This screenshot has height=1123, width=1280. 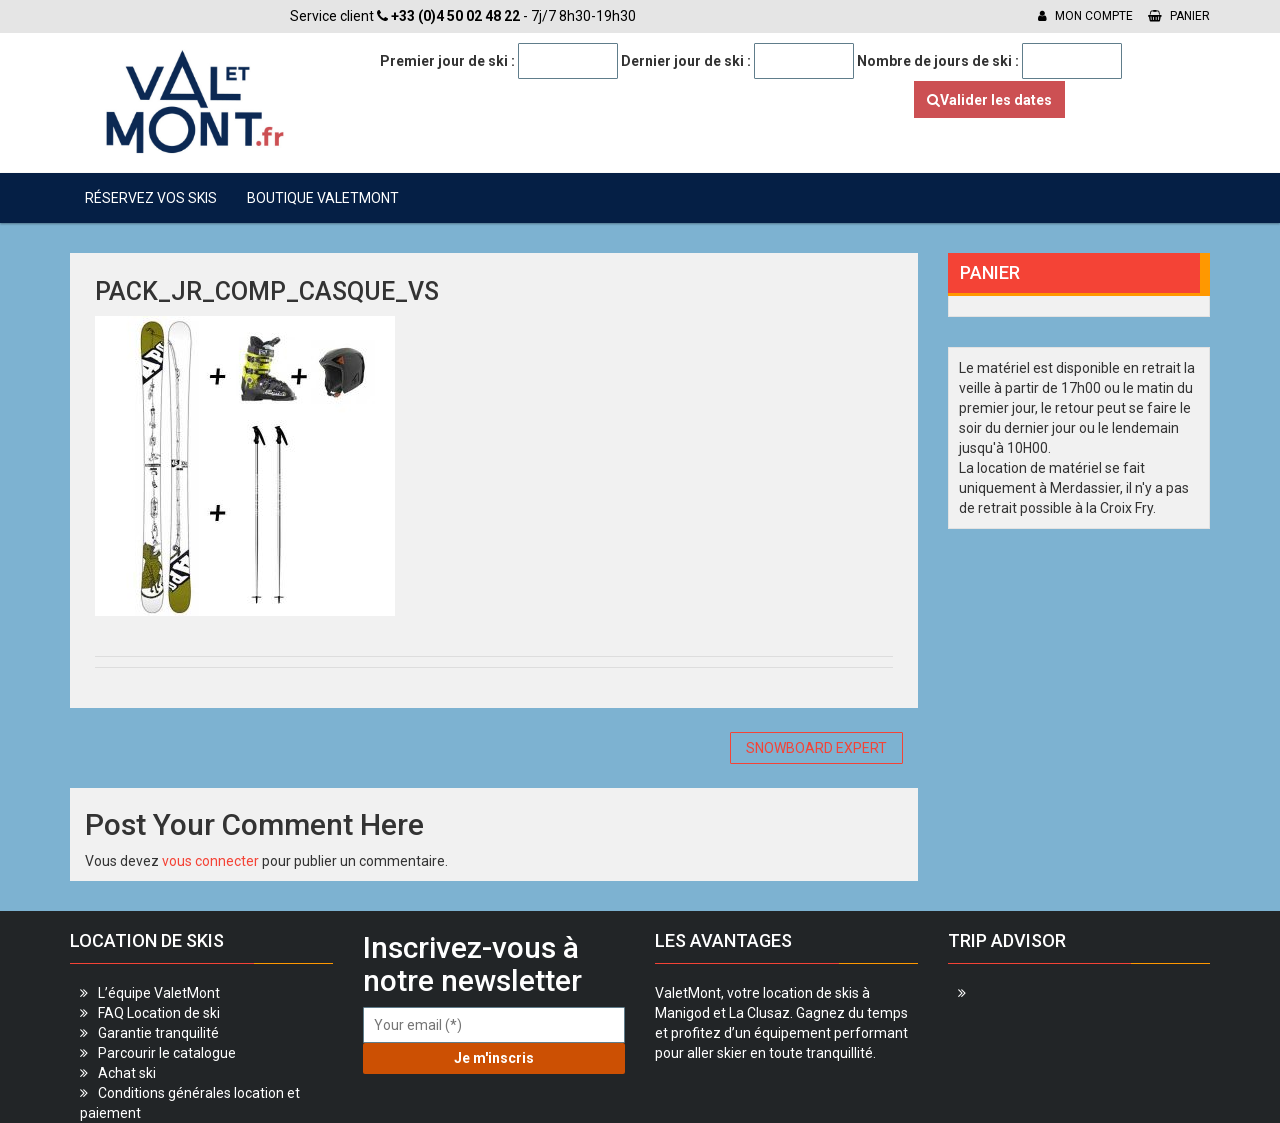 I want to click on Réservez vos skis, so click(x=151, y=198).